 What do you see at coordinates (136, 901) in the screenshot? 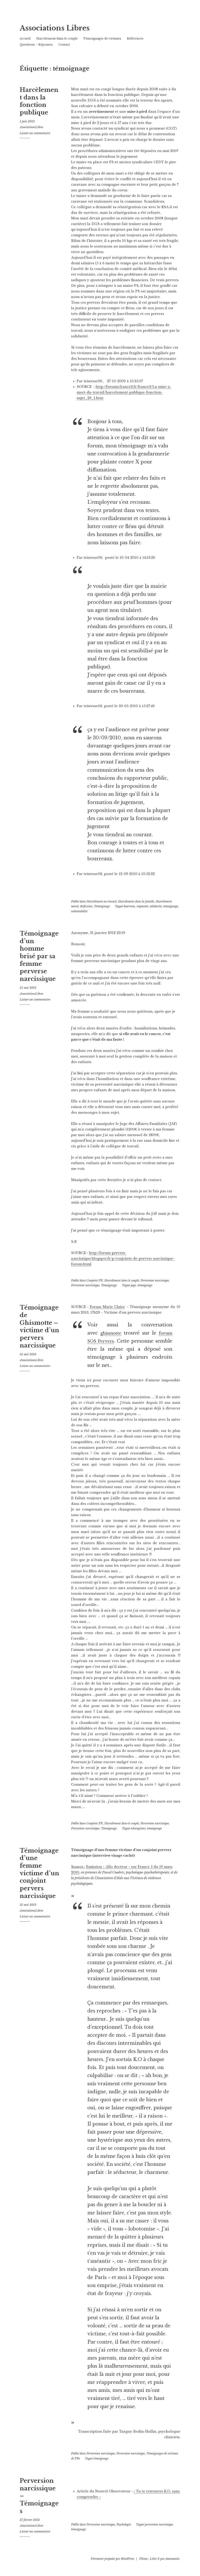
I see `Harcèlement dans la famille` at bounding box center [136, 901].